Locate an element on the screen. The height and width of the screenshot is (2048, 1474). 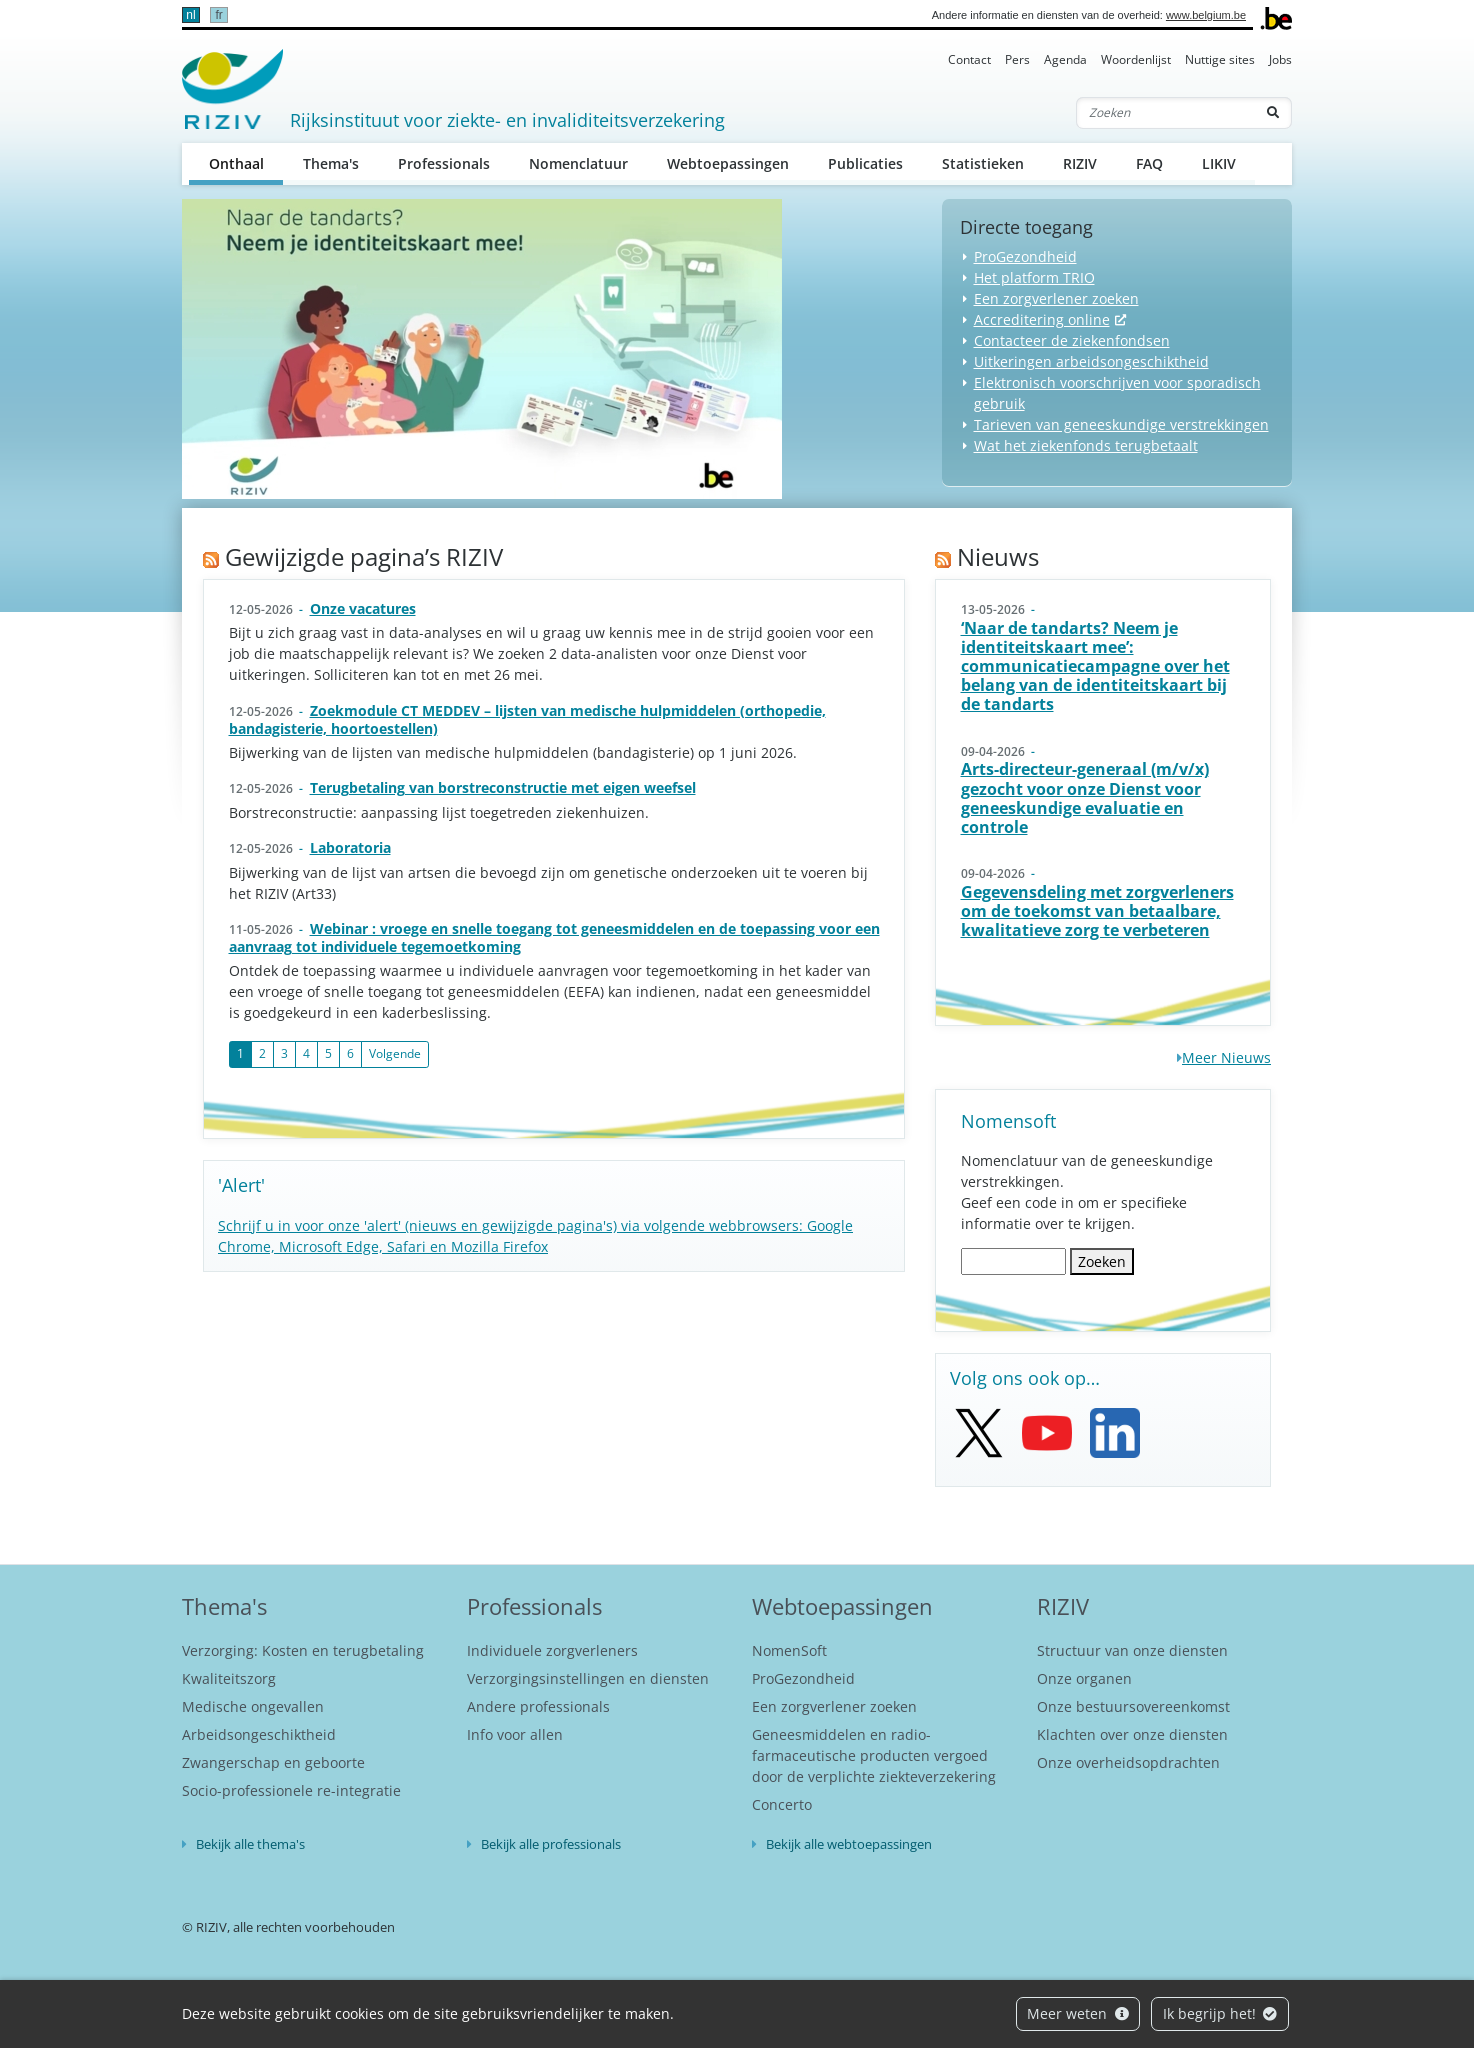
Woordenlijst is located at coordinates (1136, 59).